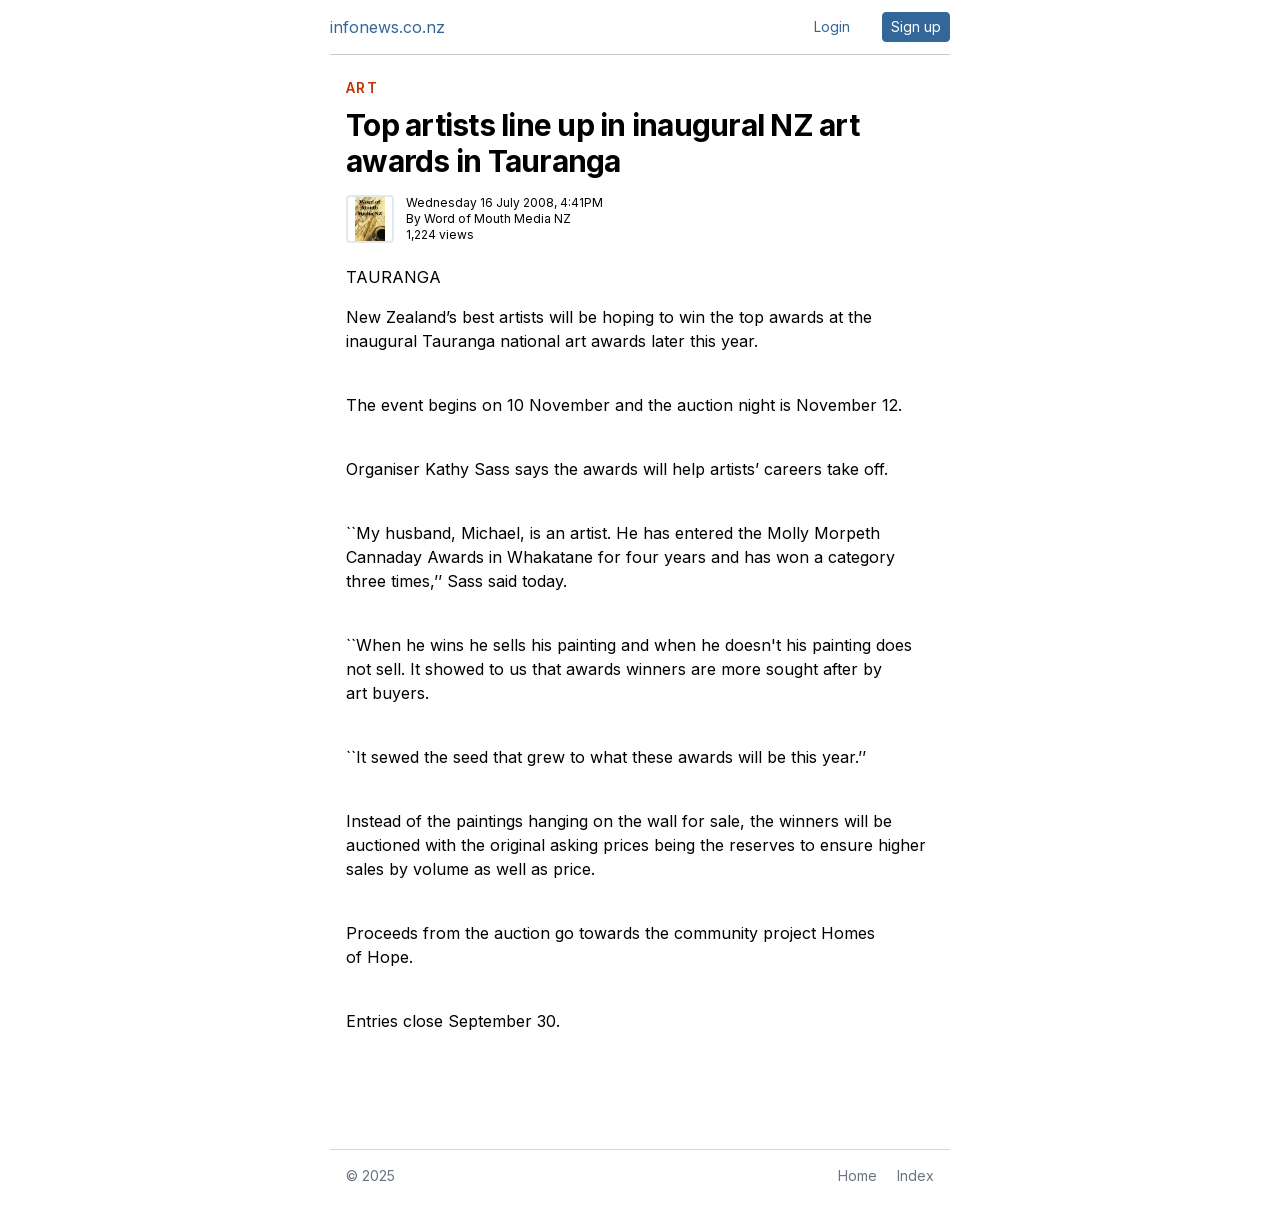 The width and height of the screenshot is (1280, 1218). I want to click on TAURANGA, so click(393, 277).